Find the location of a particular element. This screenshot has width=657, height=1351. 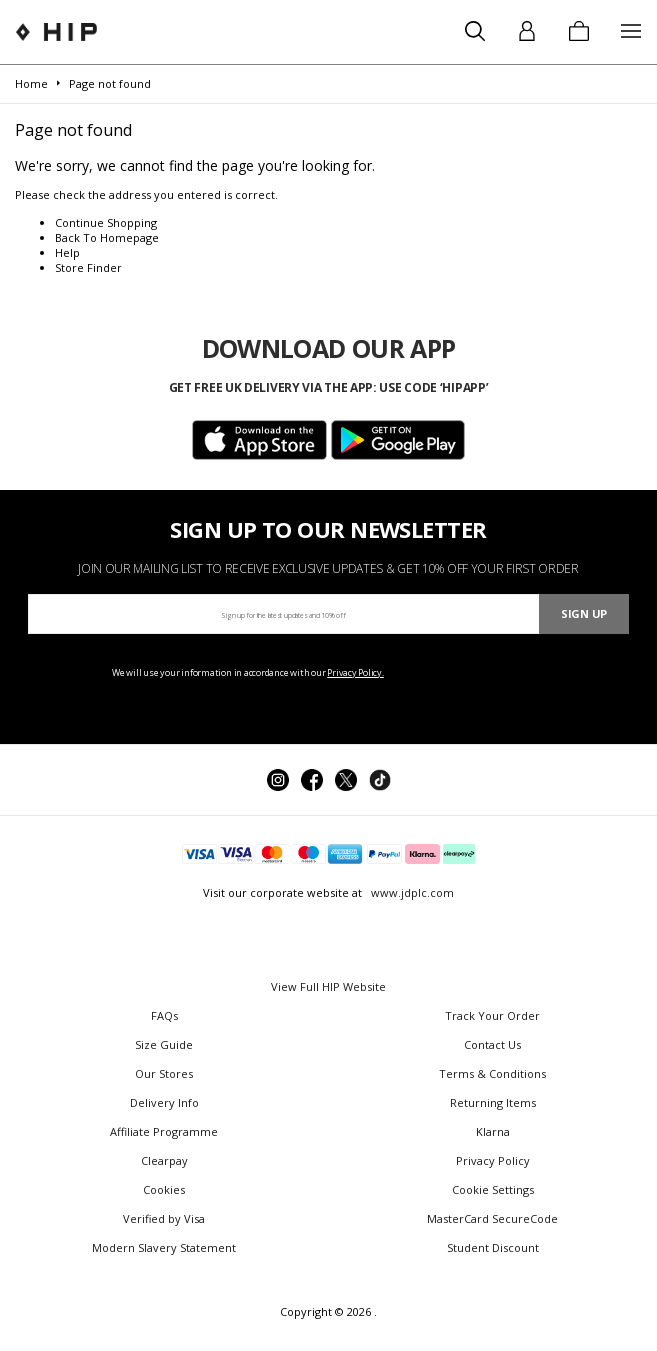

Track Your Order is located at coordinates (492, 1015).